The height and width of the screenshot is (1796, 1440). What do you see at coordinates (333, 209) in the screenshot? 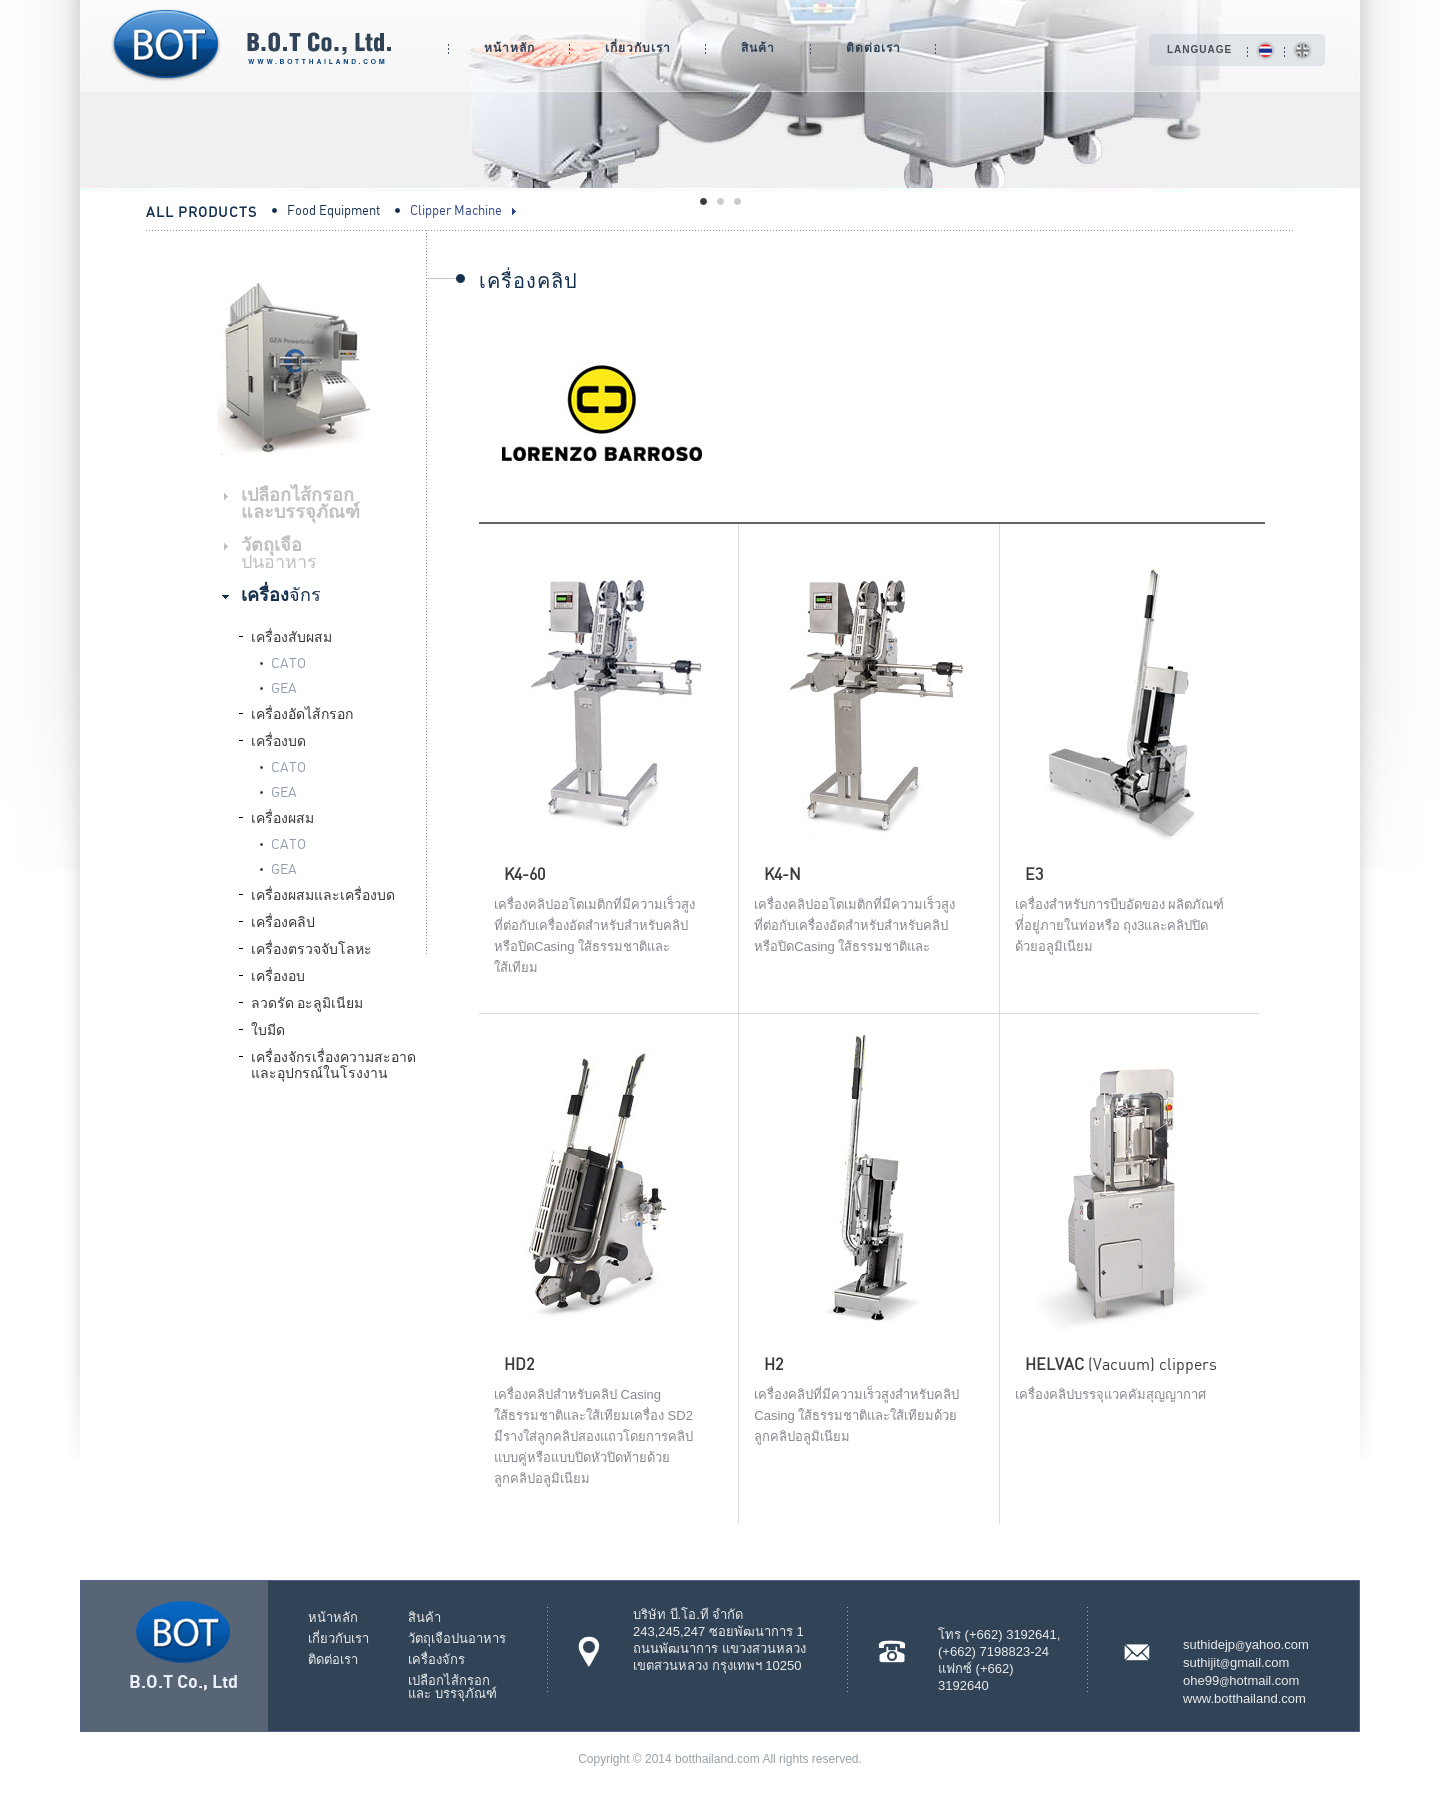
I see `Food Equipment` at bounding box center [333, 209].